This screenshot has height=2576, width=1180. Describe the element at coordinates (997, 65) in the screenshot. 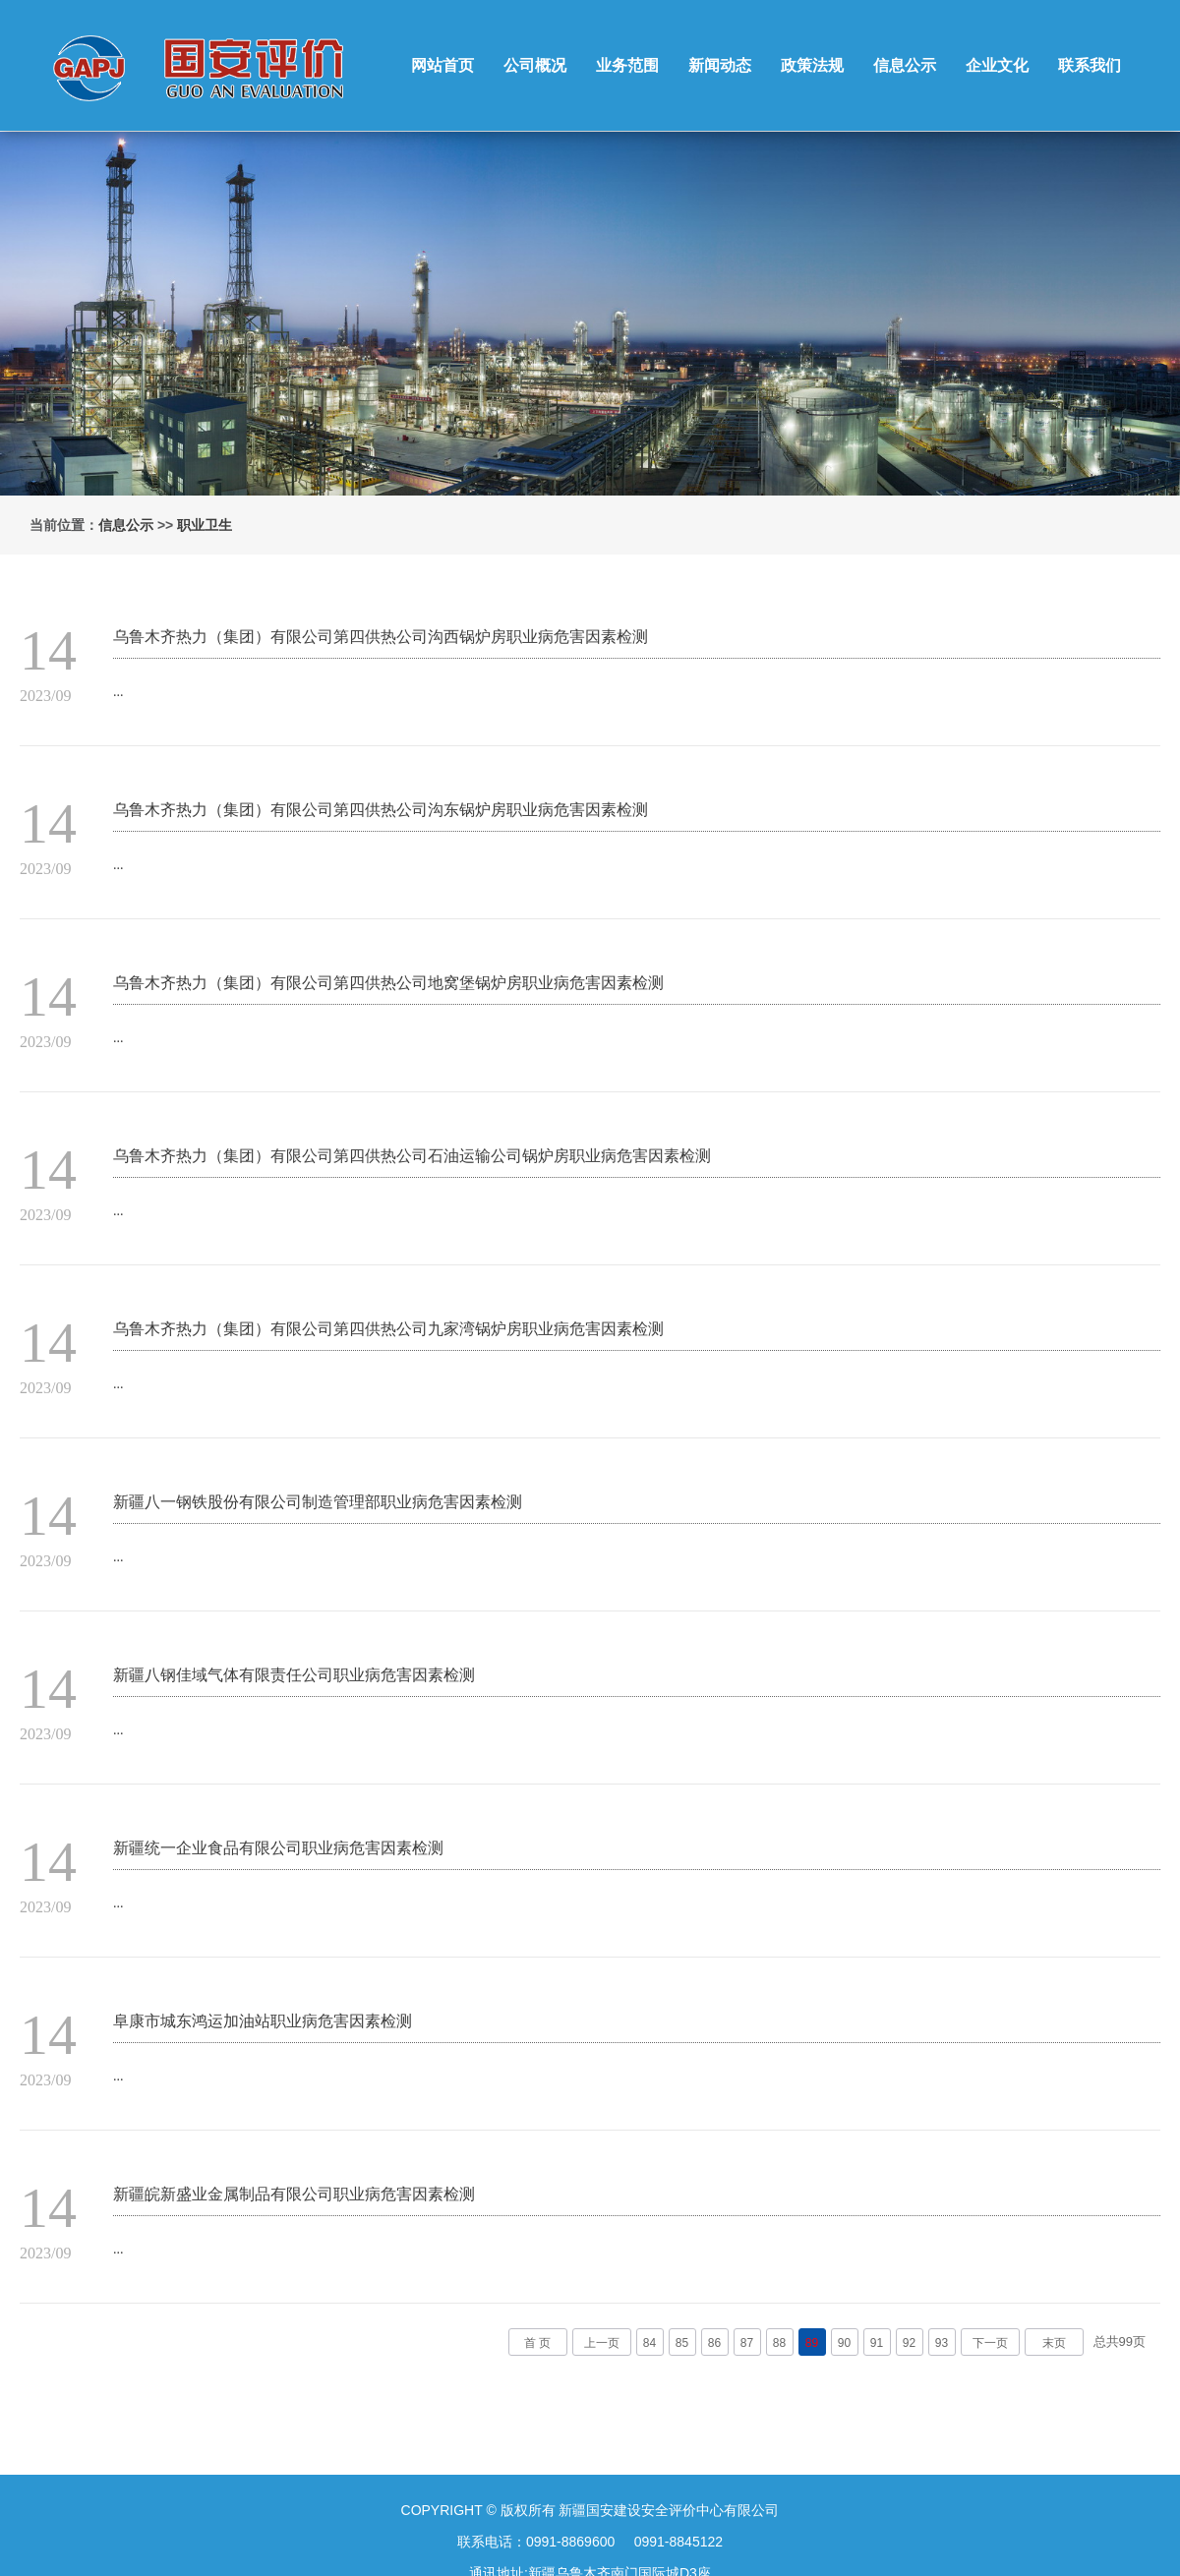

I see `企业文化` at that location.